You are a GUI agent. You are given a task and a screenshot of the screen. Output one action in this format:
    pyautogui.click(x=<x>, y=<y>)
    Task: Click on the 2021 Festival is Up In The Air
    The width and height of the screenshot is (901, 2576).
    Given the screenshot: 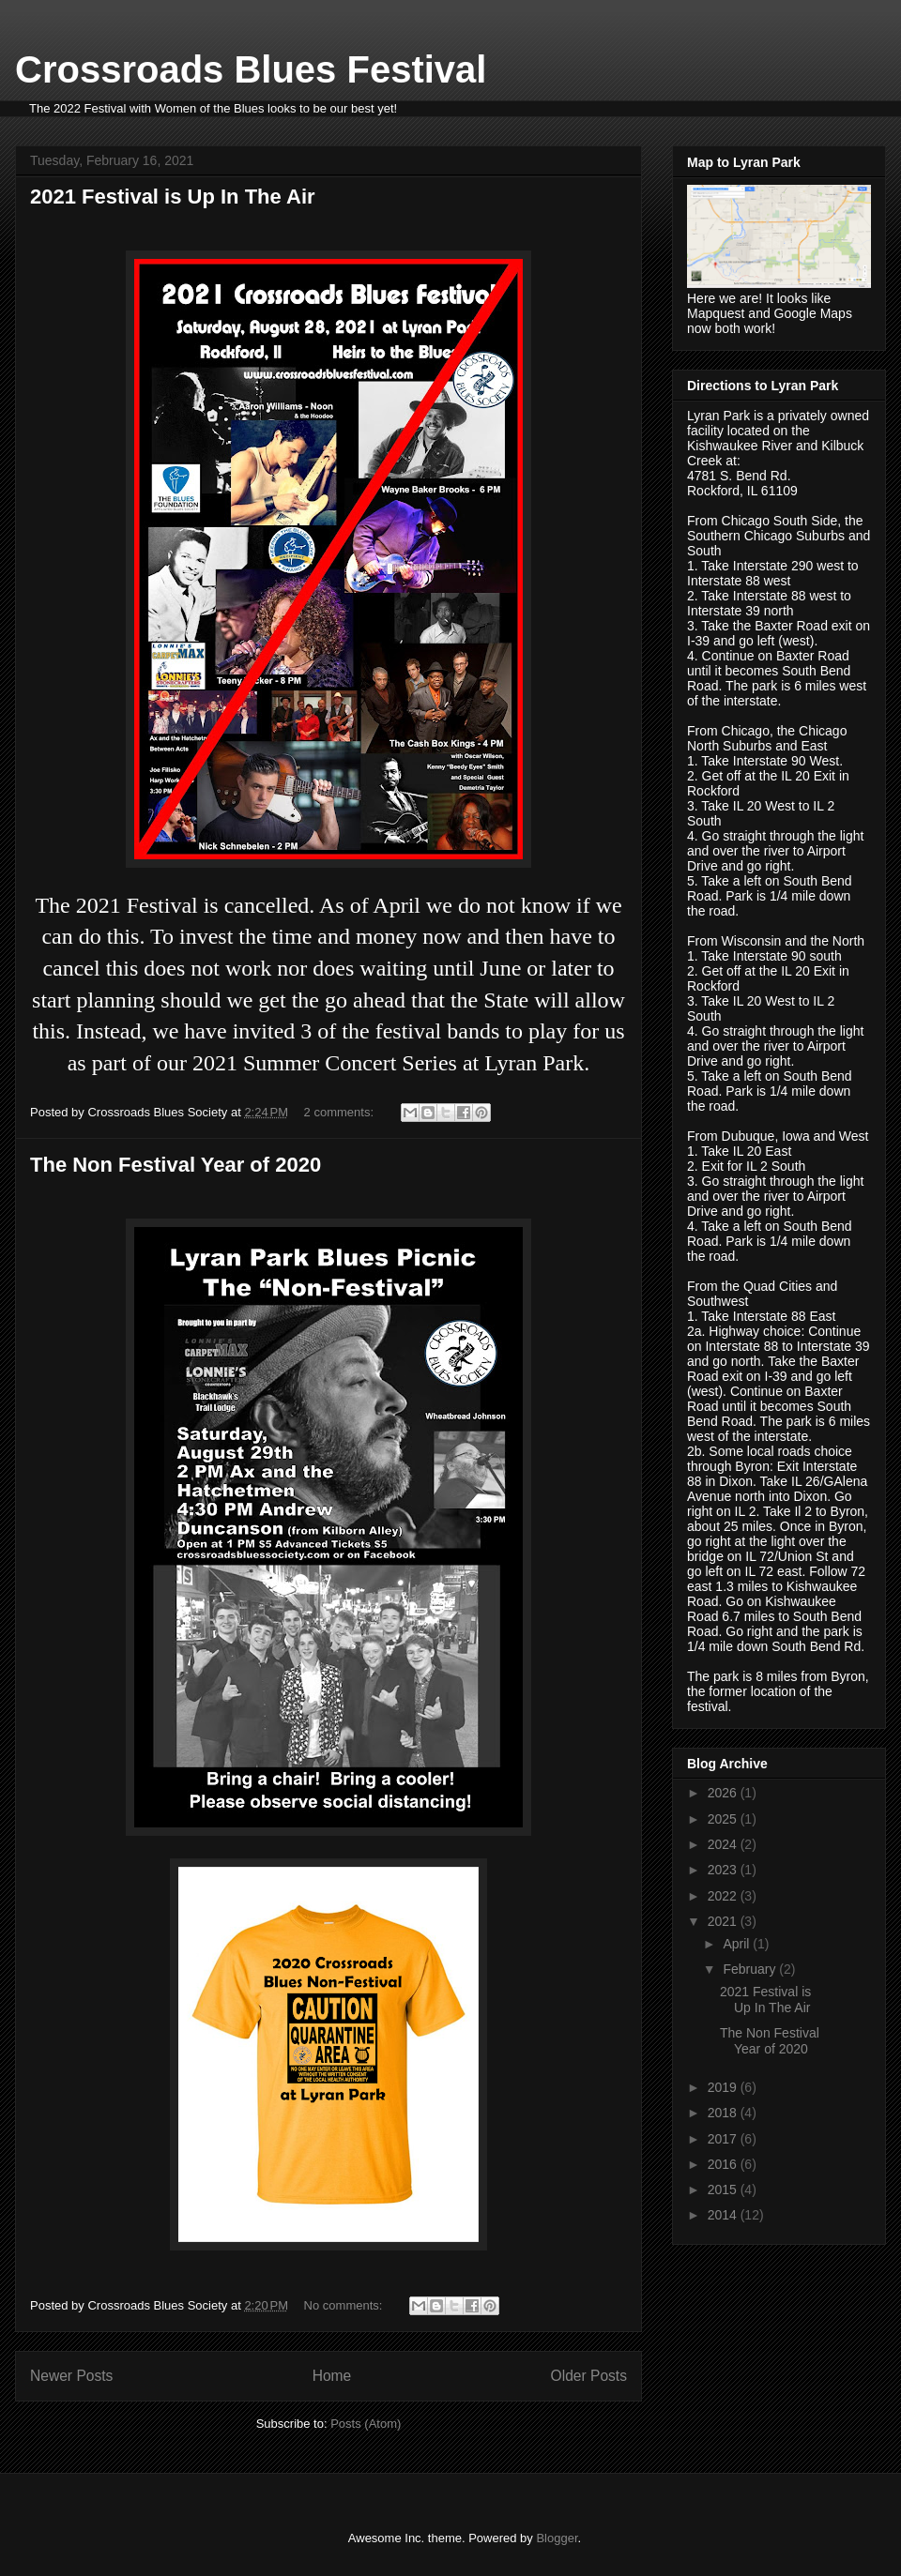 What is the action you would take?
    pyautogui.click(x=172, y=196)
    